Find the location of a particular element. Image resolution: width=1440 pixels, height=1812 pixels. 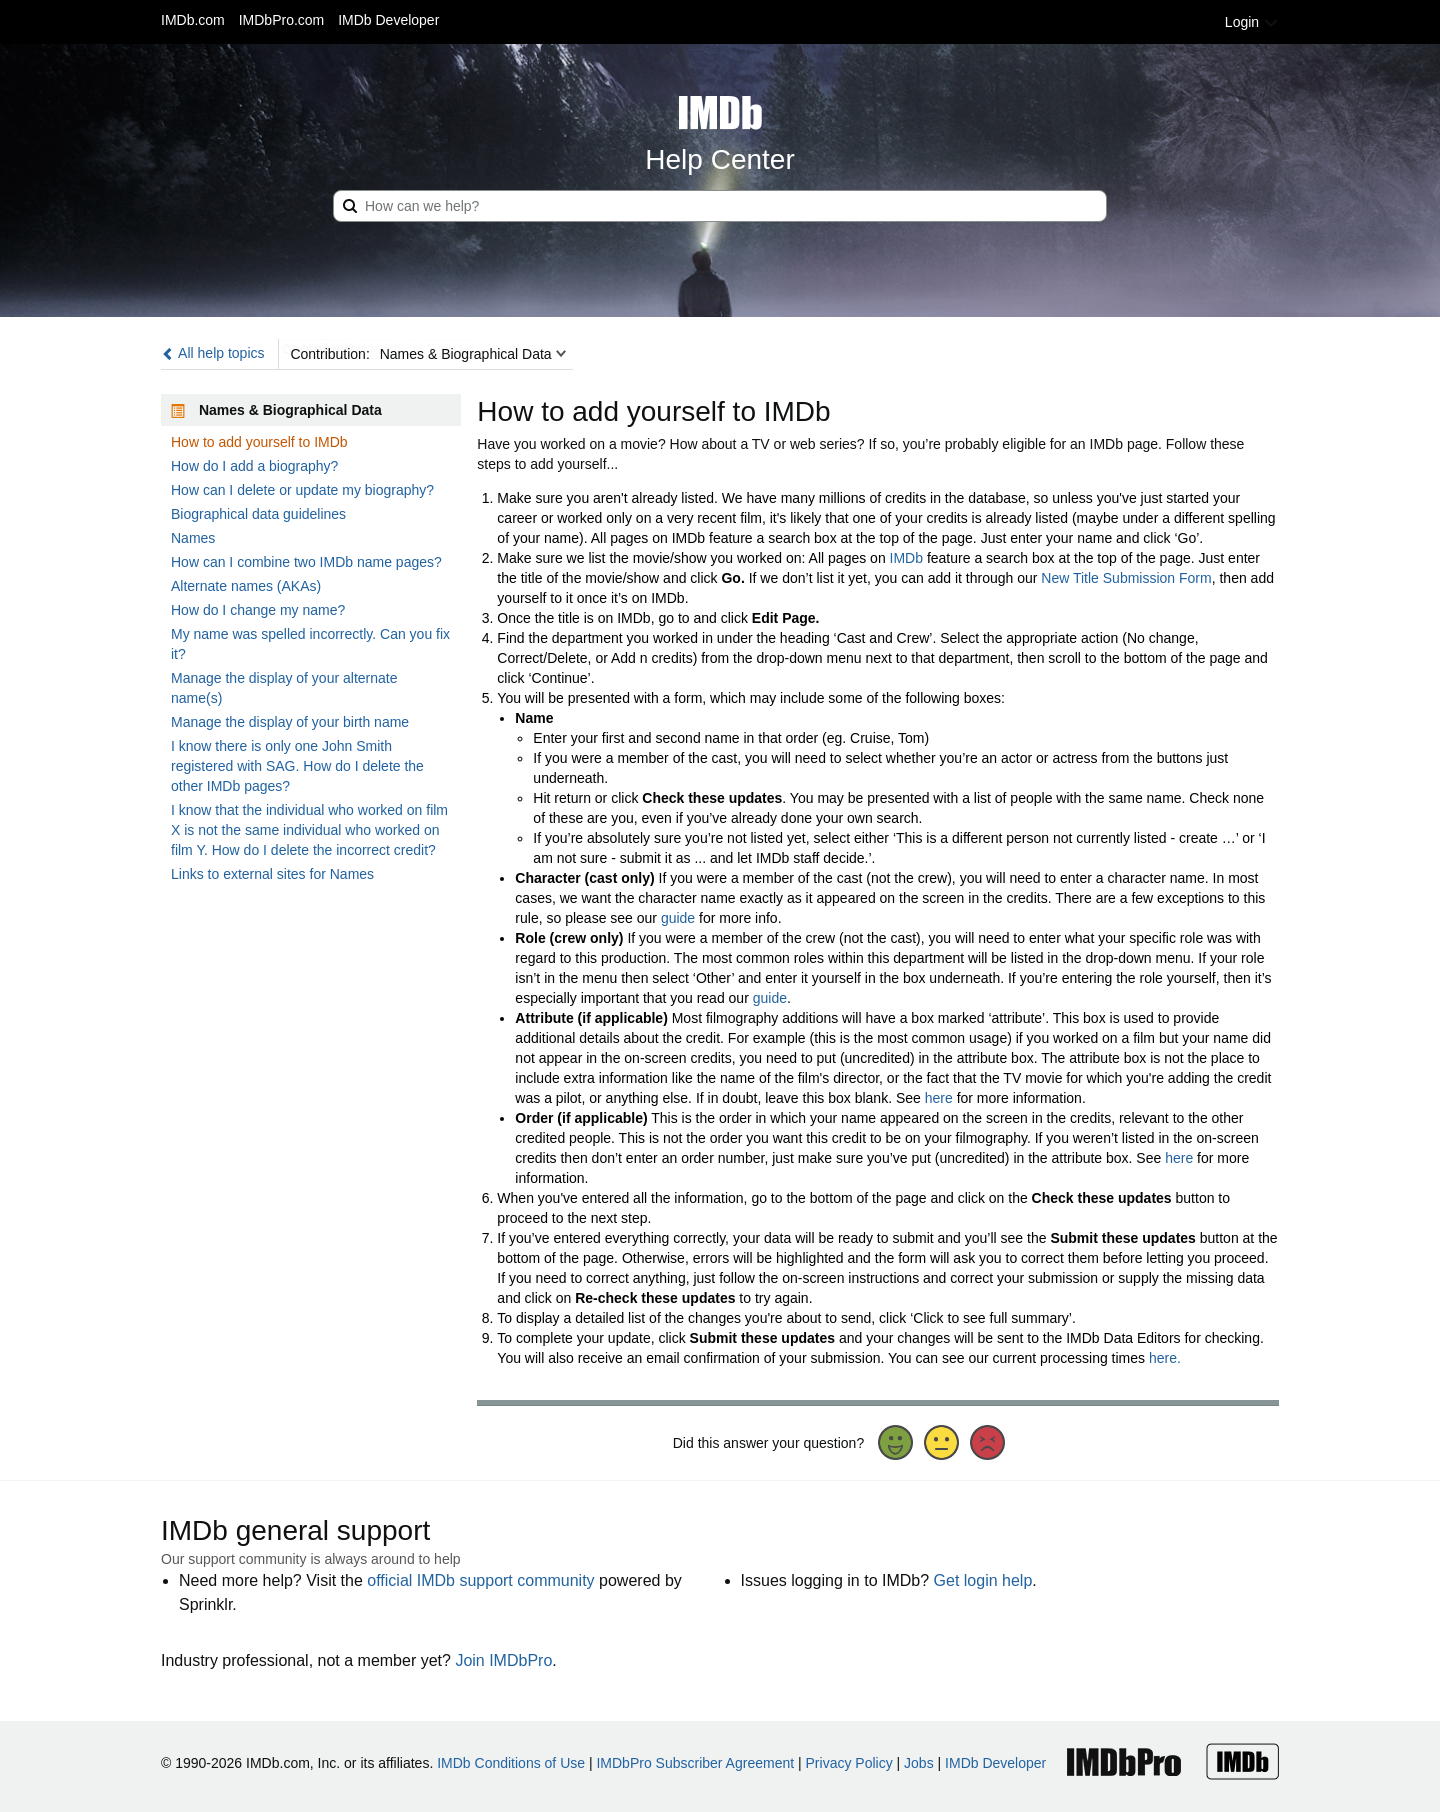

IMDb.com is located at coordinates (193, 20).